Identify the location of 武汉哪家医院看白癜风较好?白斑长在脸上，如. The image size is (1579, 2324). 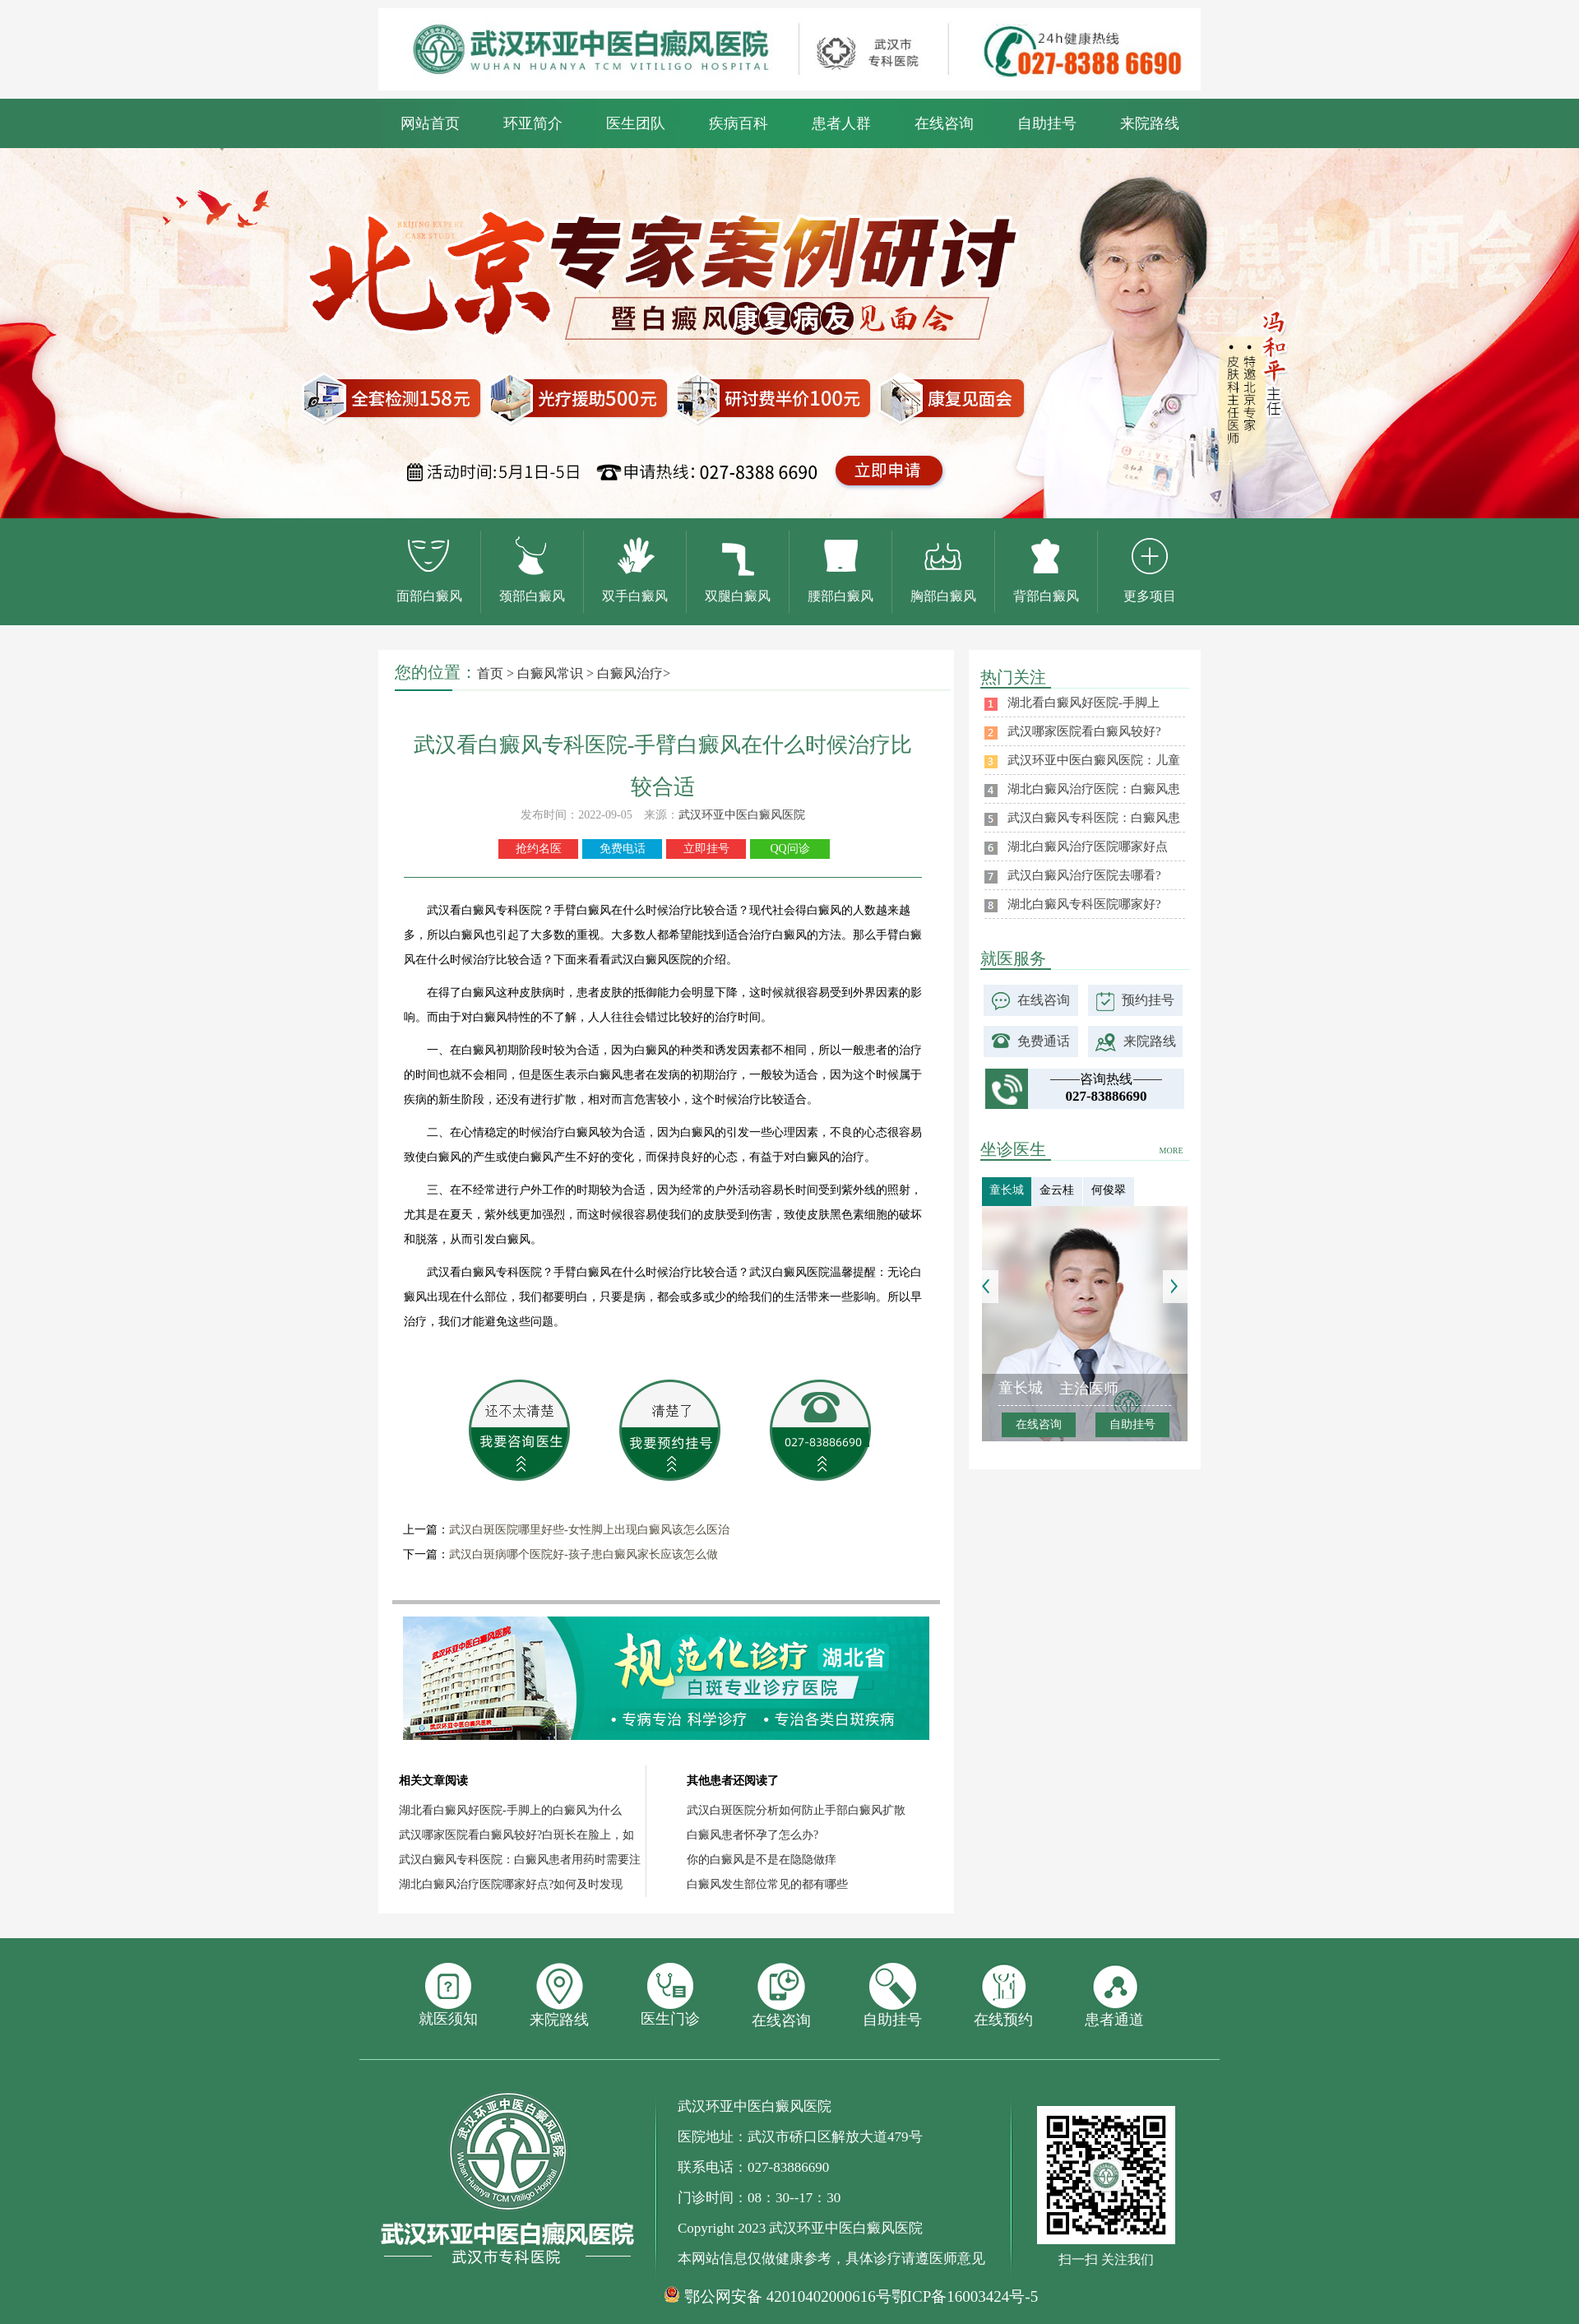
(516, 1835).